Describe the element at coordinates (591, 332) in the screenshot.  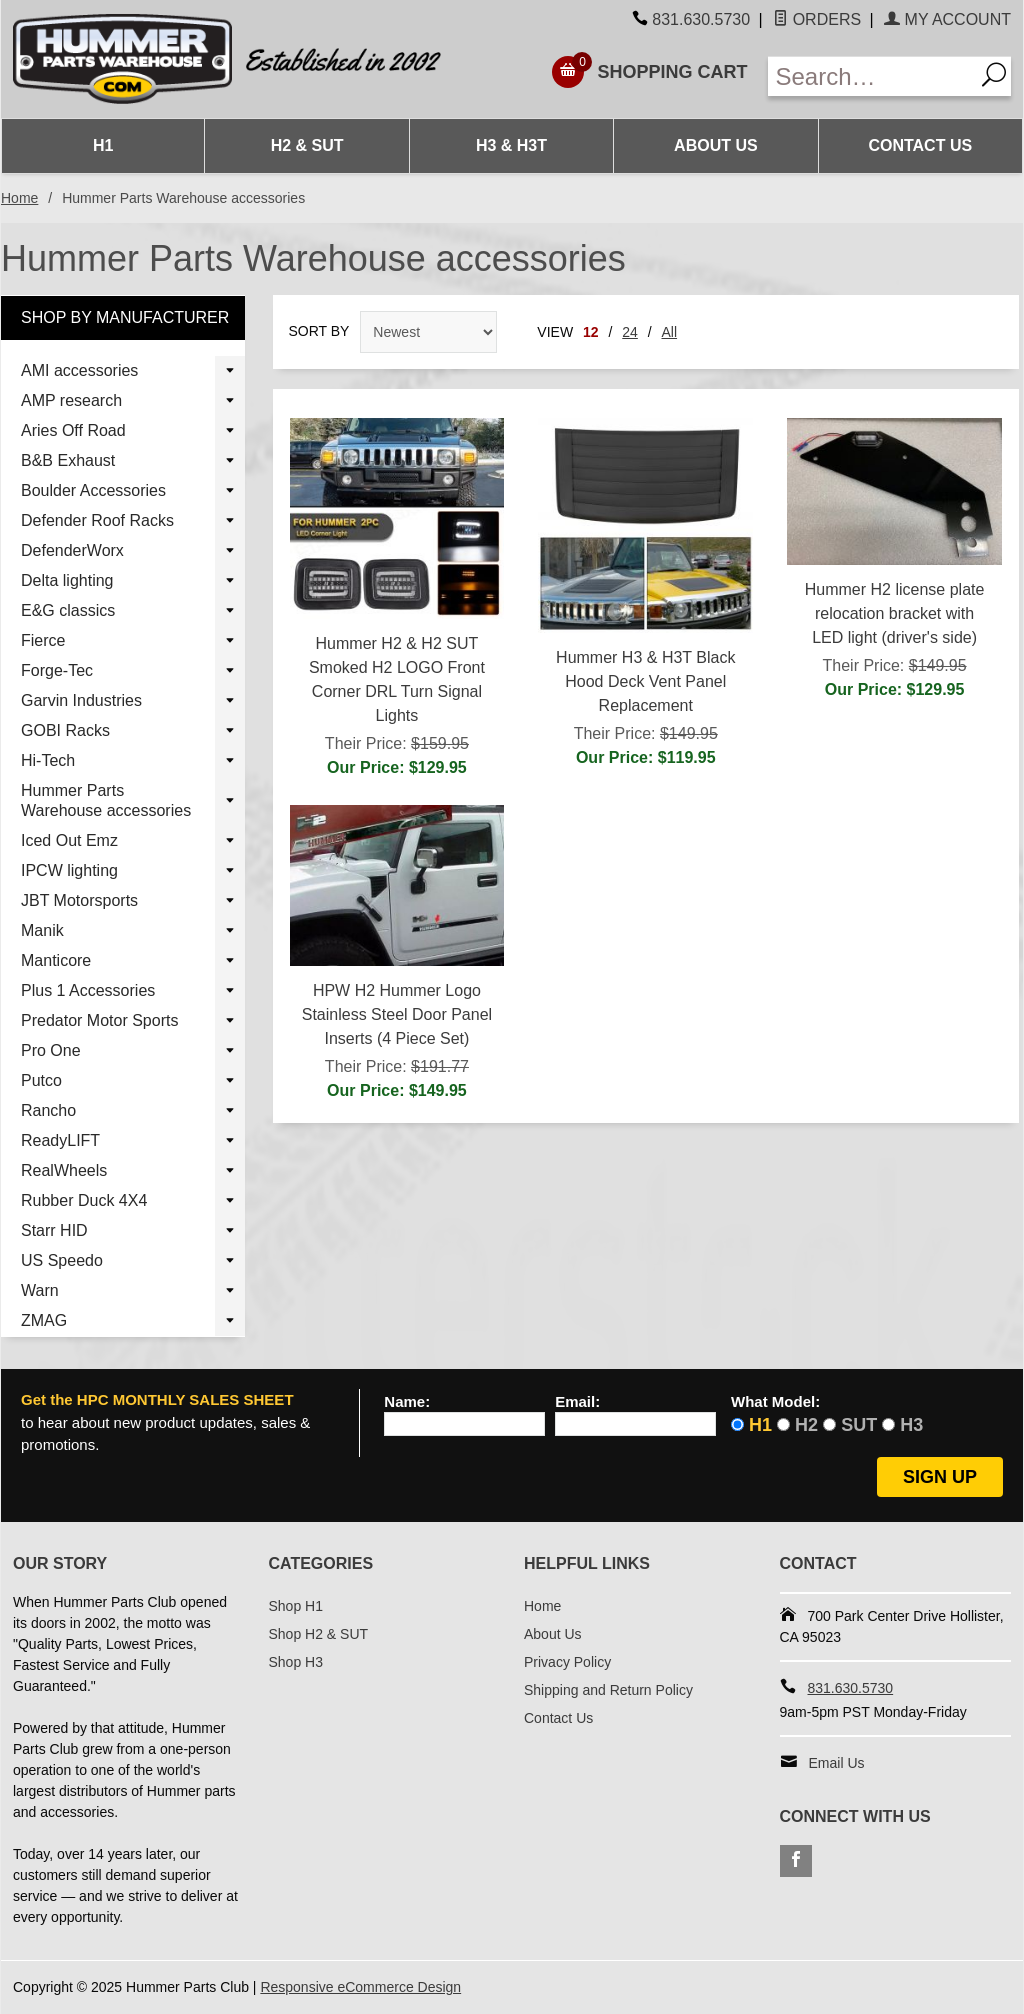
I see `12` at that location.